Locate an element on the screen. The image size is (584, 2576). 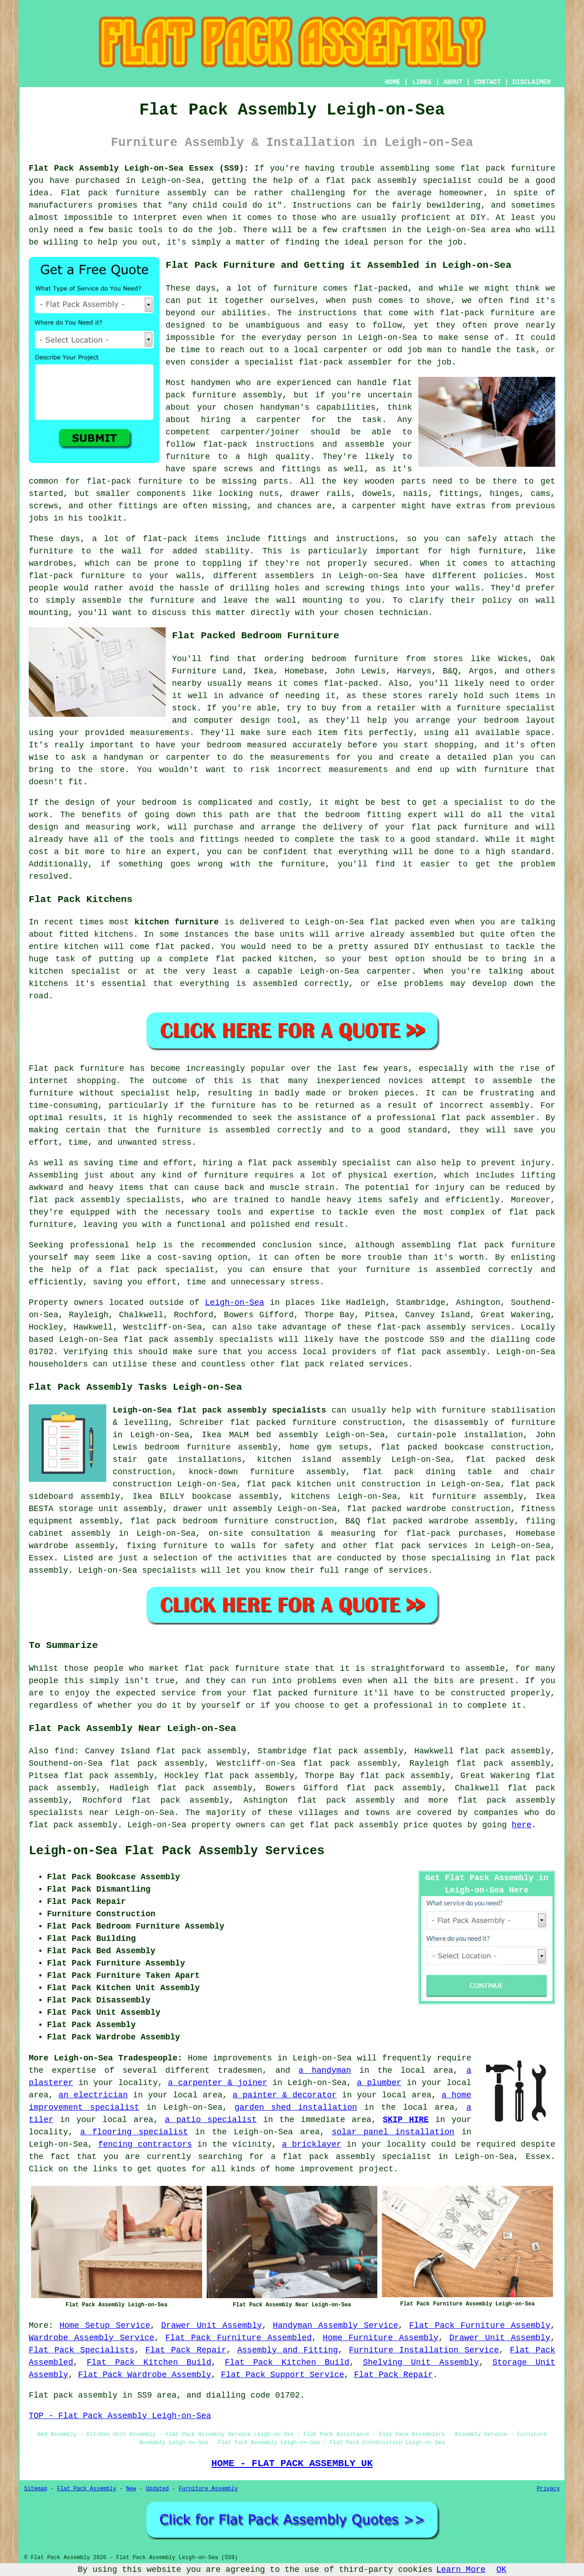
here is located at coordinates (522, 1825).